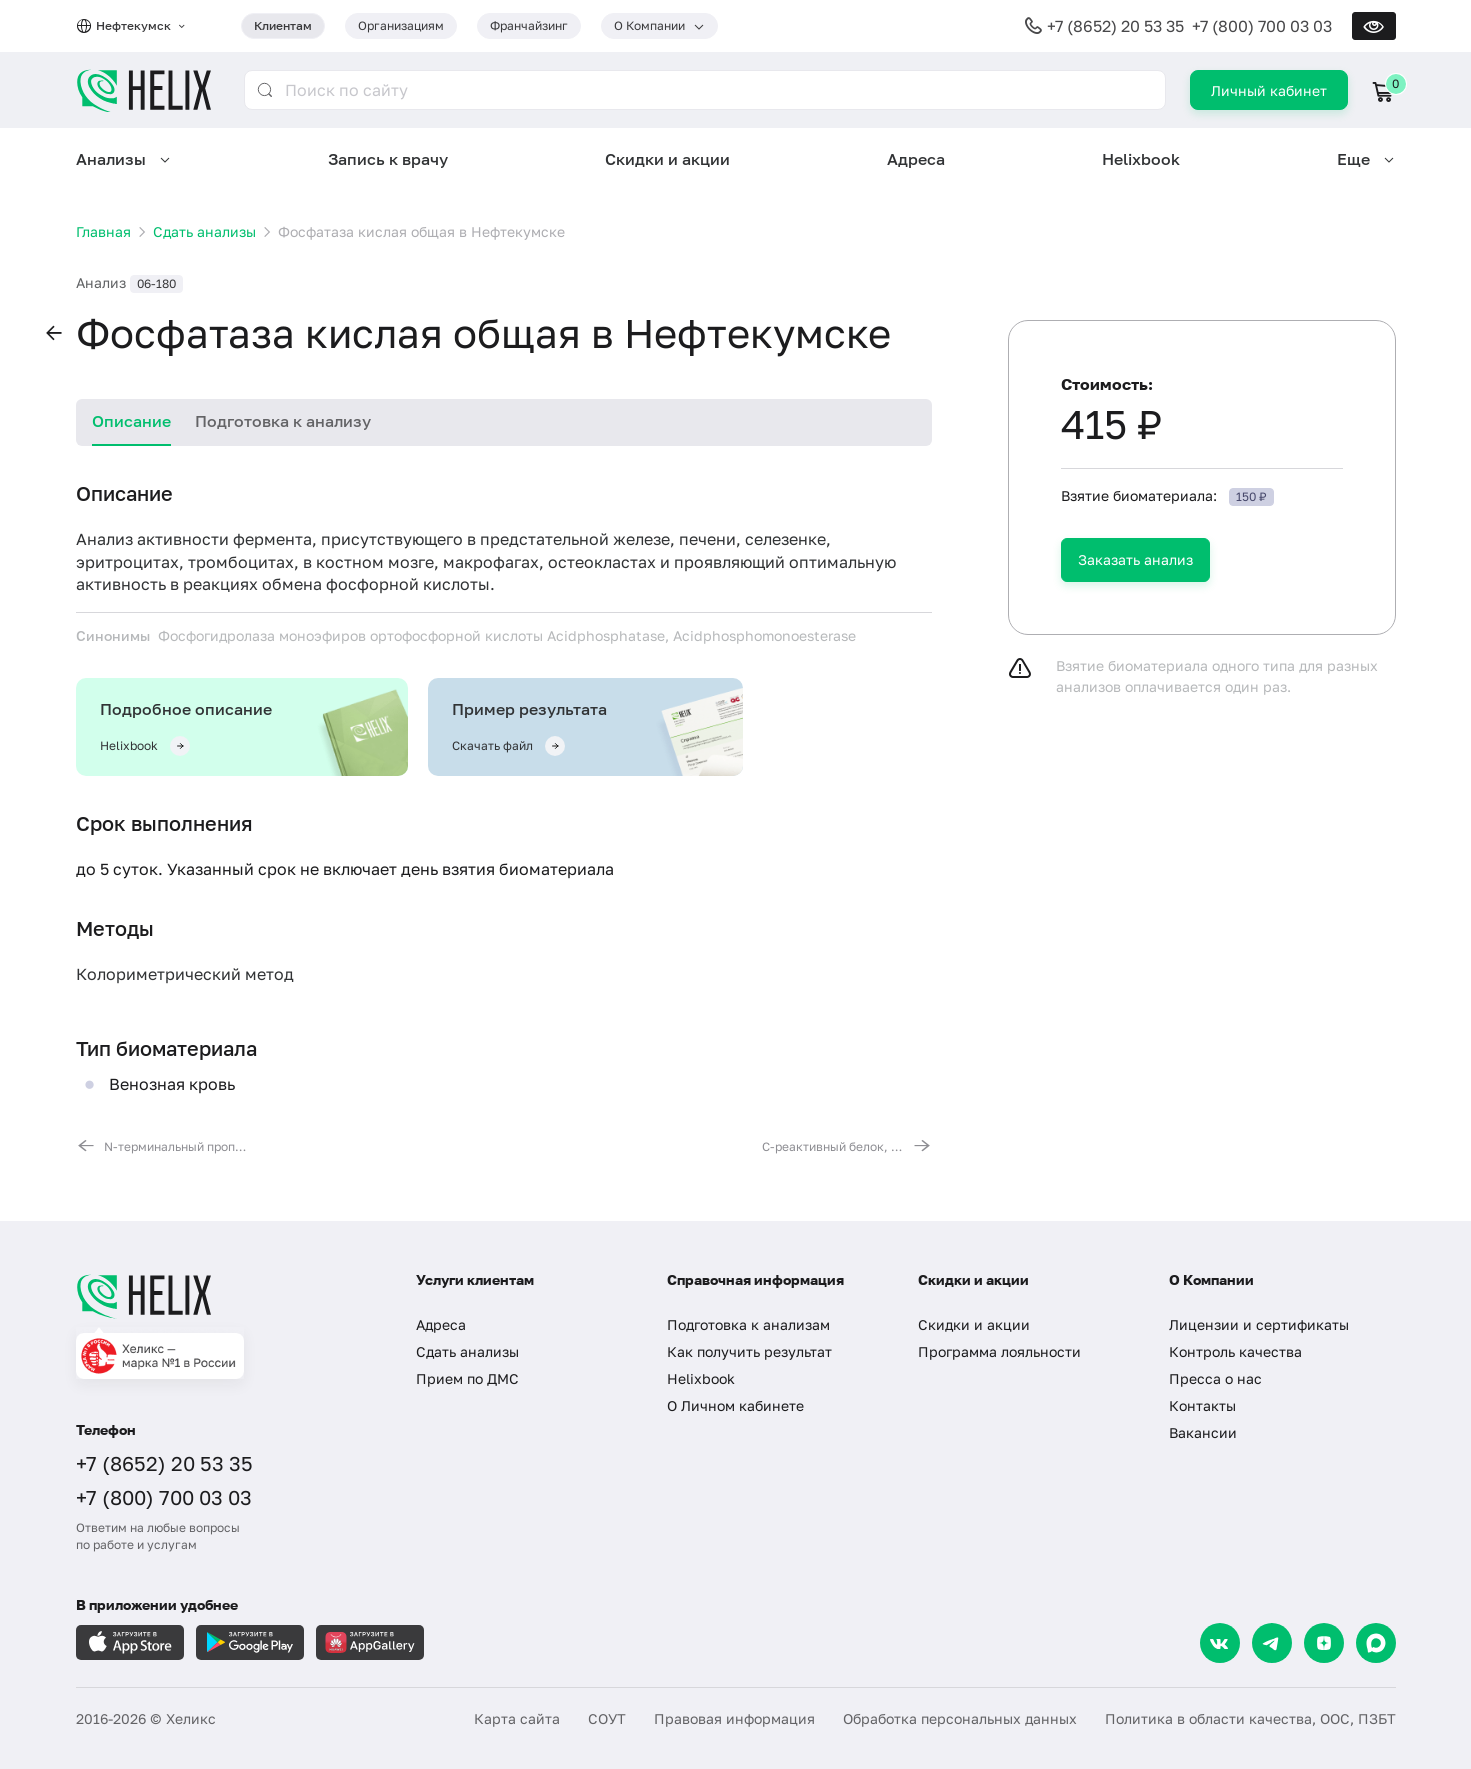 The height and width of the screenshot is (1769, 1471). What do you see at coordinates (1259, 1324) in the screenshot?
I see `Лицензии и сертификаты` at bounding box center [1259, 1324].